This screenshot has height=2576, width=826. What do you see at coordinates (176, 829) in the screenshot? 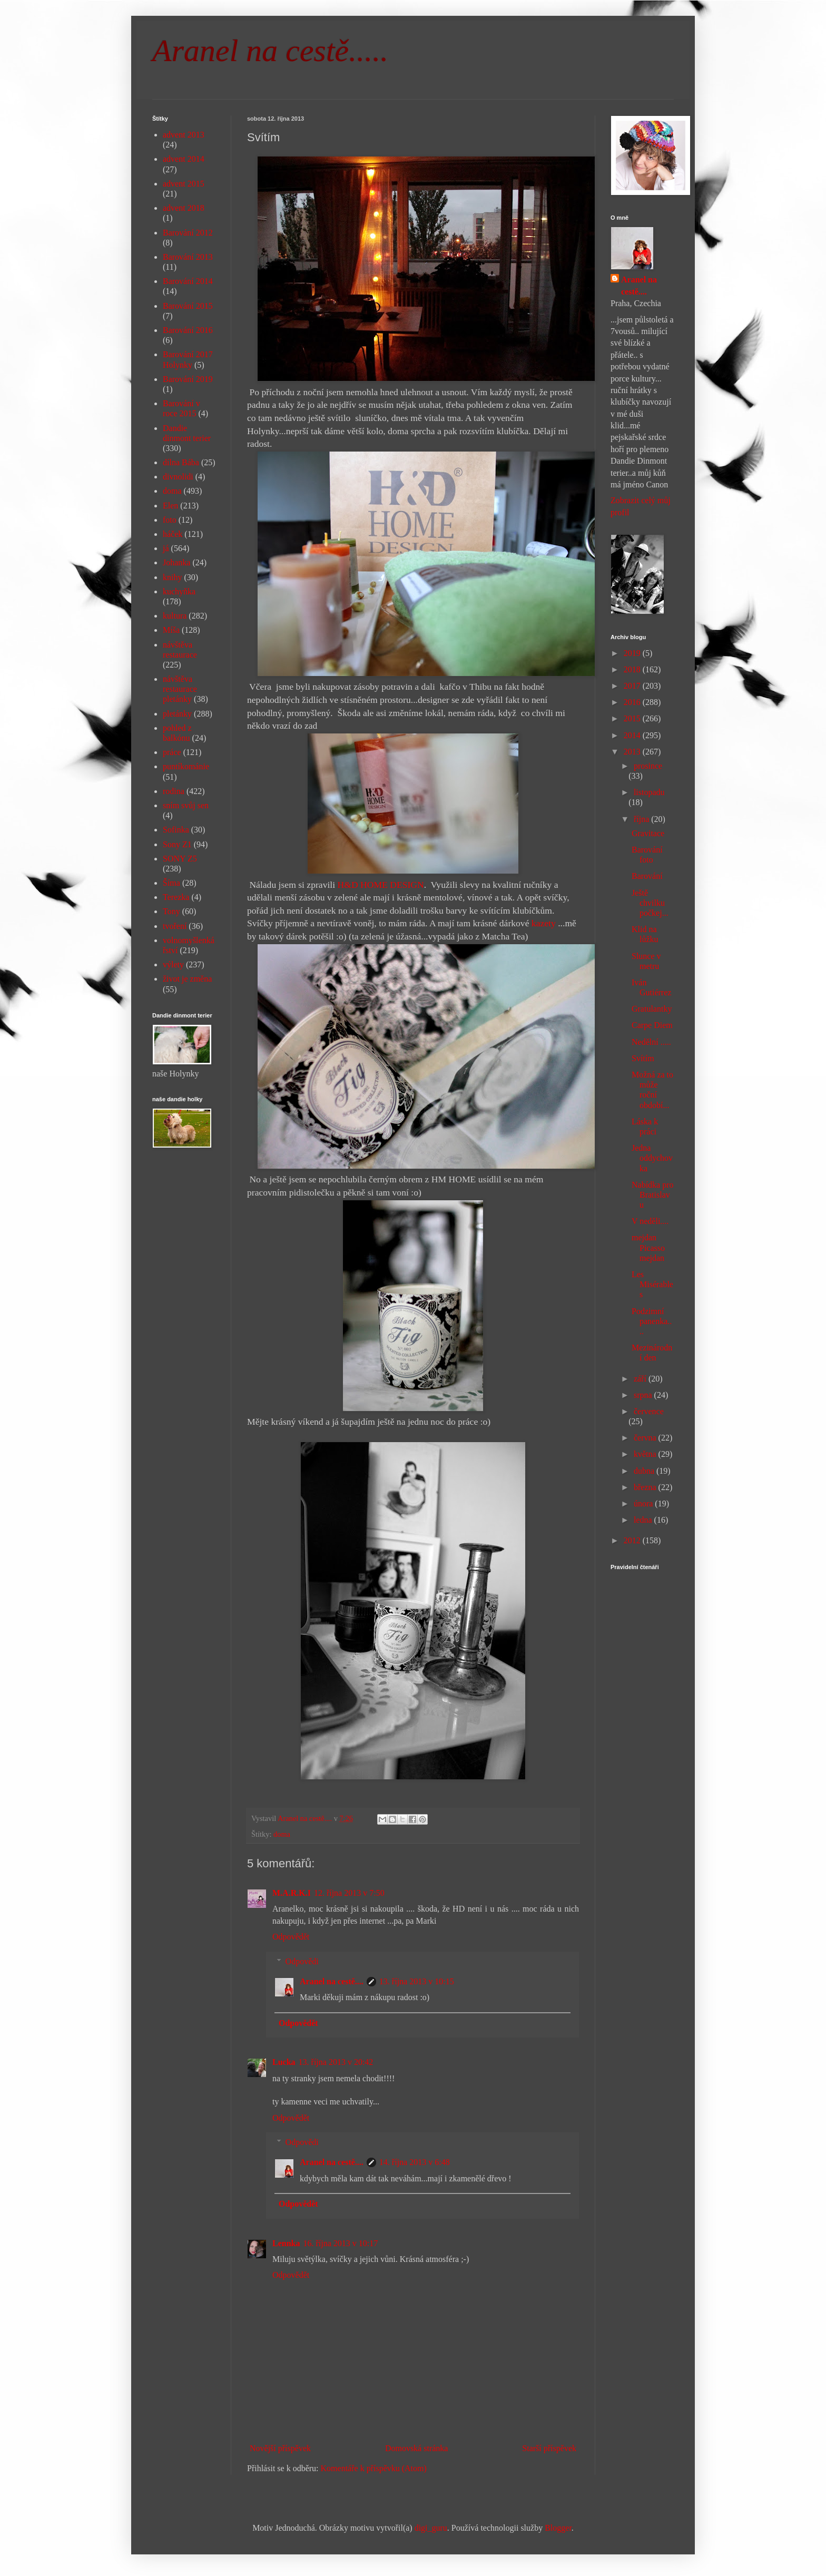
I see `Sofinka` at bounding box center [176, 829].